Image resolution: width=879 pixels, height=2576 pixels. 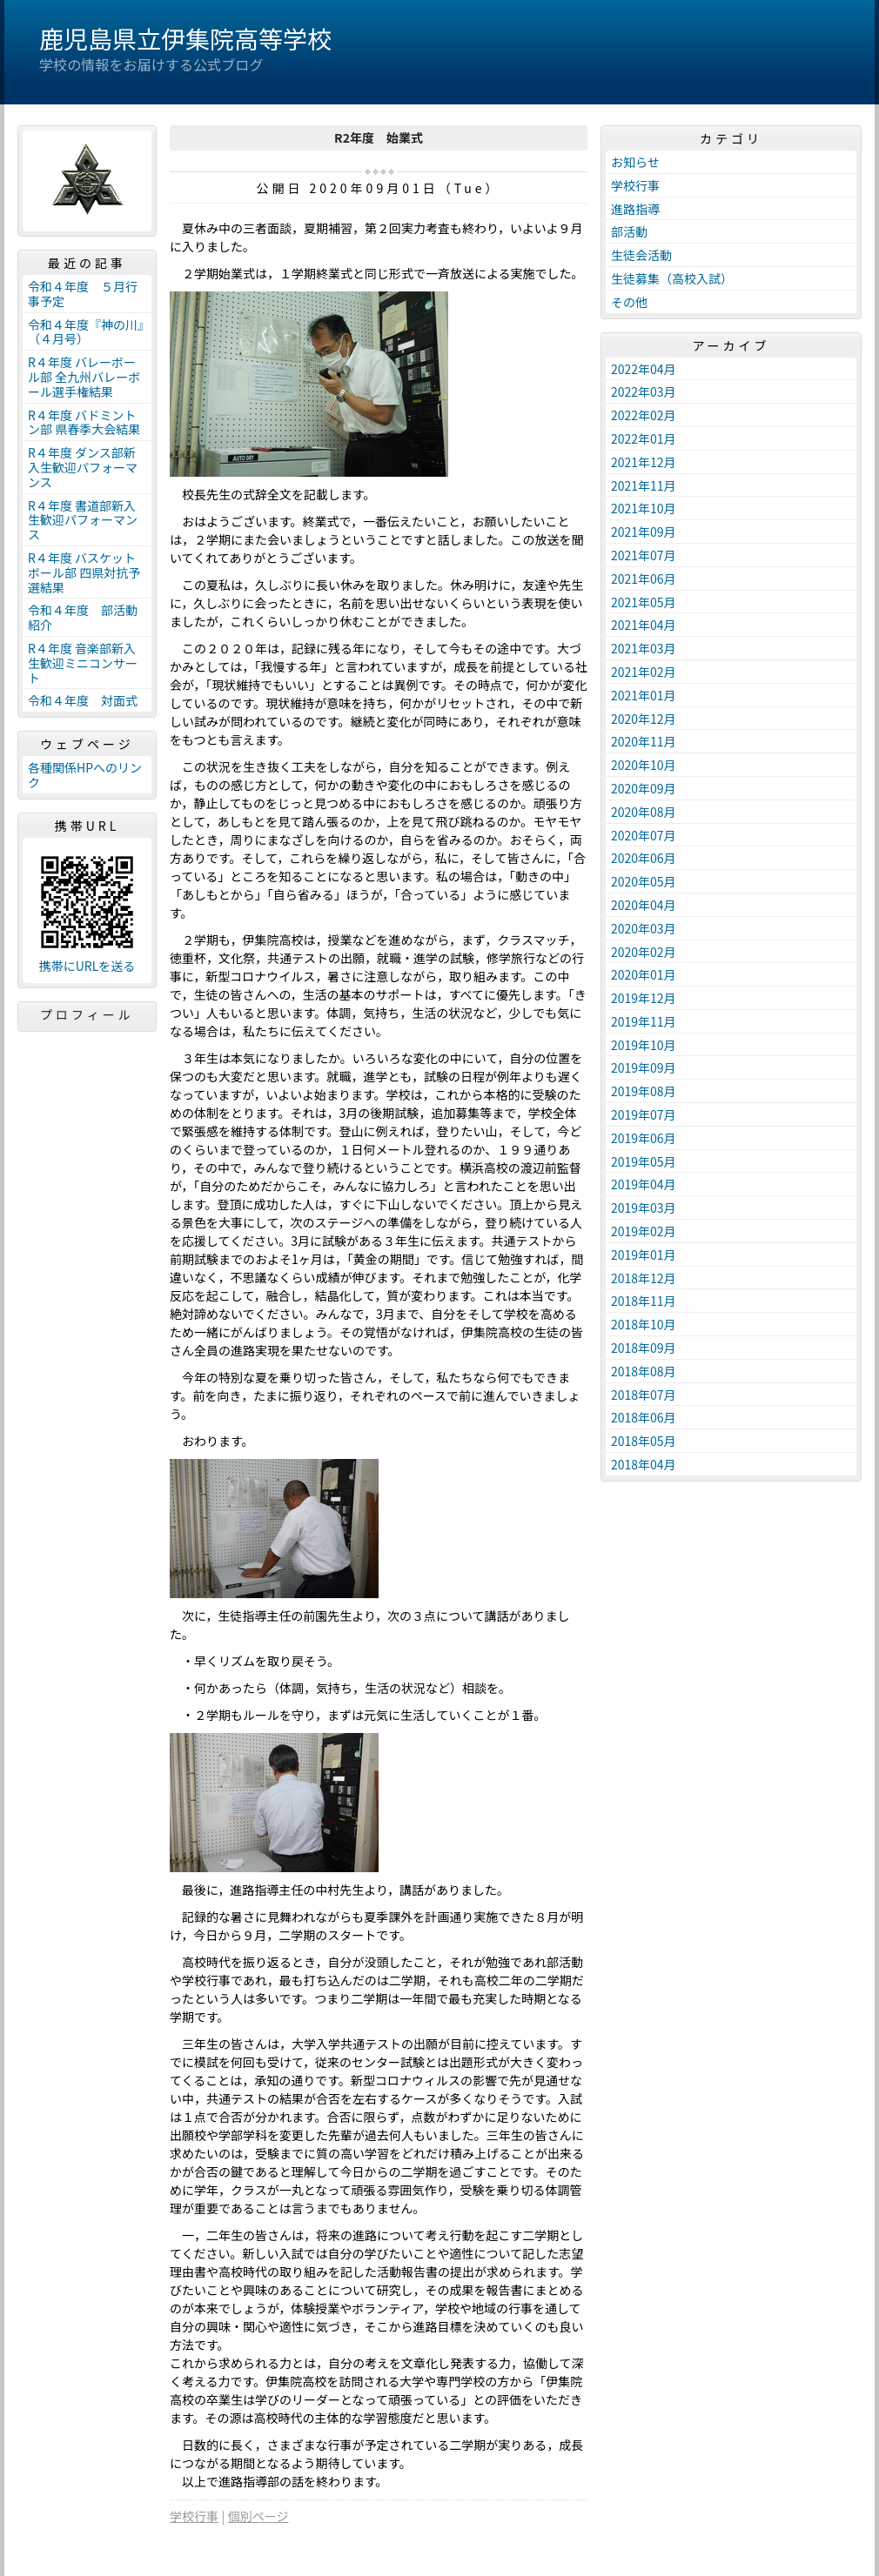 What do you see at coordinates (672, 278) in the screenshot?
I see `生徒募集（高校入試）` at bounding box center [672, 278].